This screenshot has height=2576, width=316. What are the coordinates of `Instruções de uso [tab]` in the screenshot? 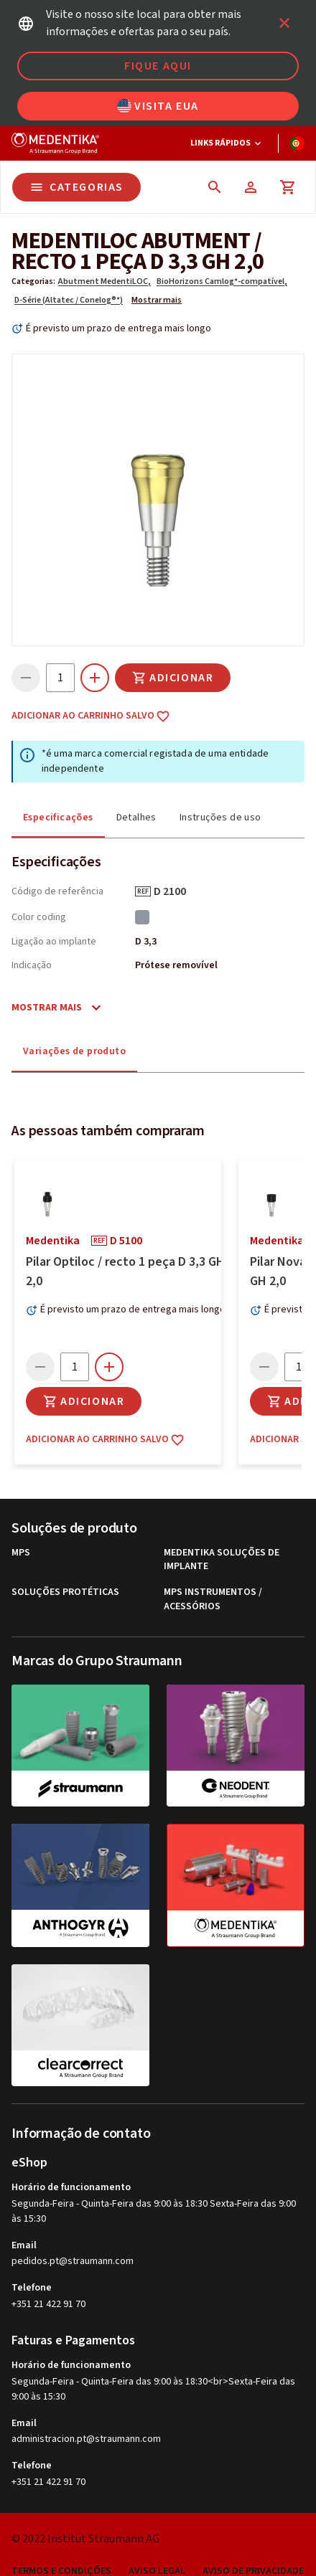 It's located at (220, 817).